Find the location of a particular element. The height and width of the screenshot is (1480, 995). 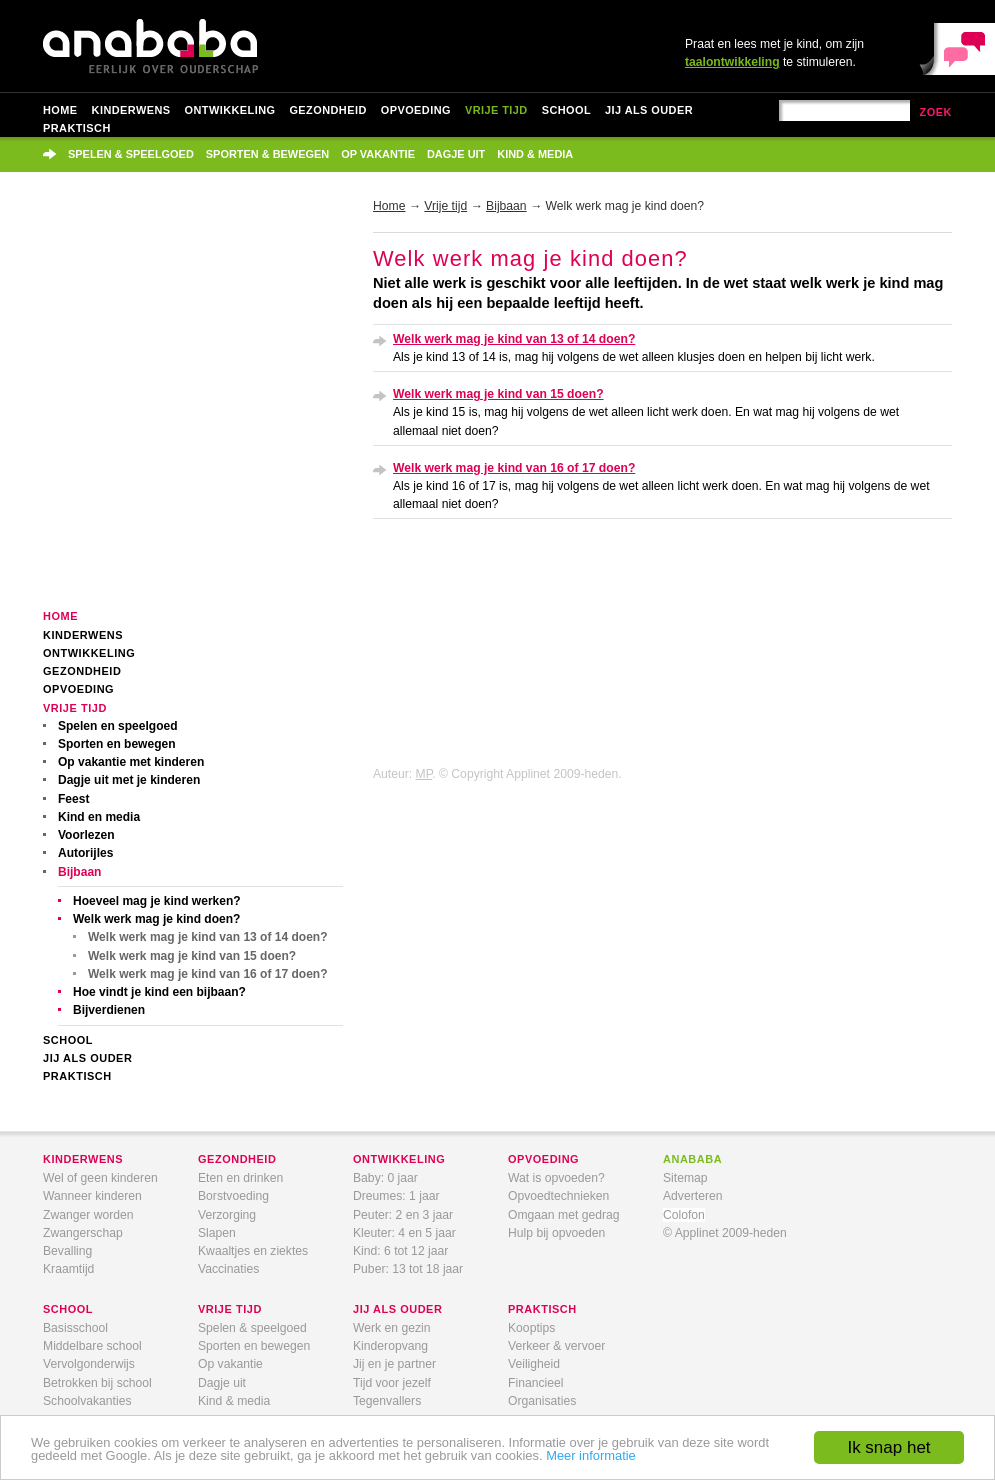

Slapen is located at coordinates (217, 1233).